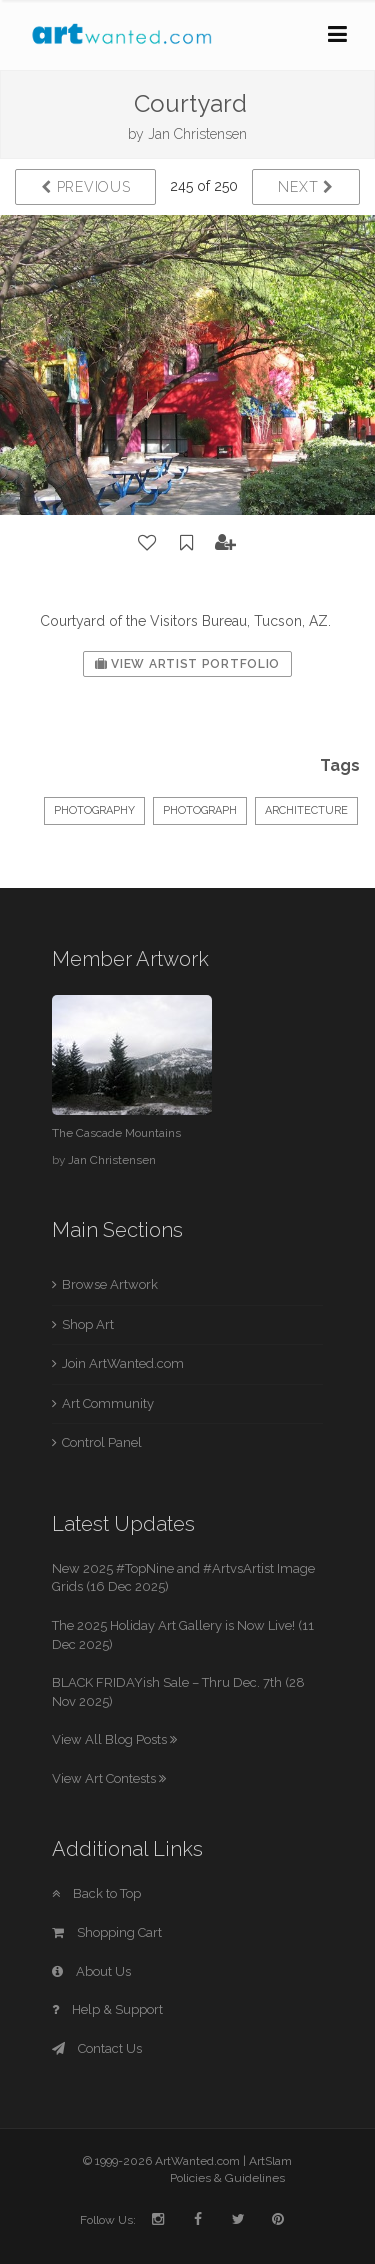 The image size is (375, 2264). Describe the element at coordinates (91, 1971) in the screenshot. I see `About Us` at that location.